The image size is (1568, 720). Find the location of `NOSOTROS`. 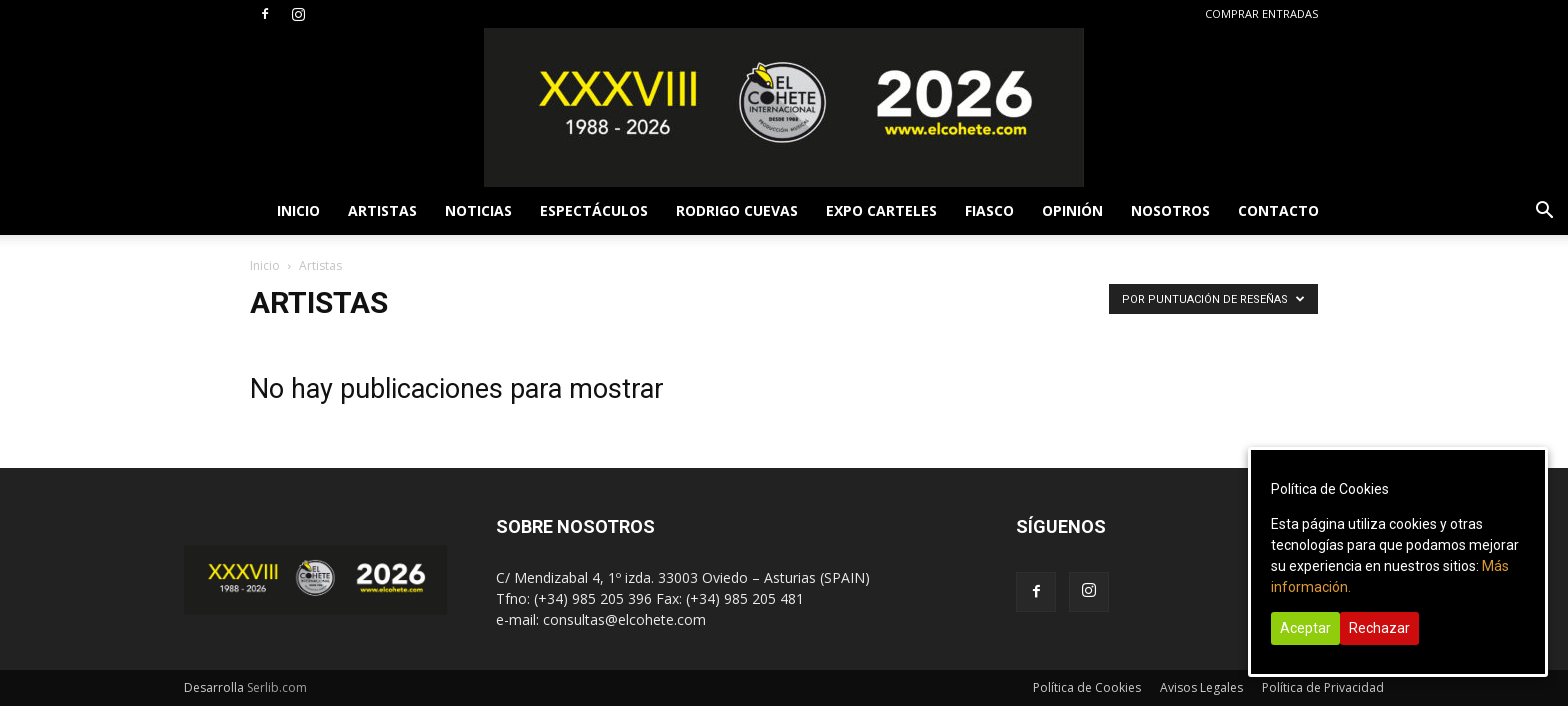

NOSOTROS is located at coordinates (1170, 210).